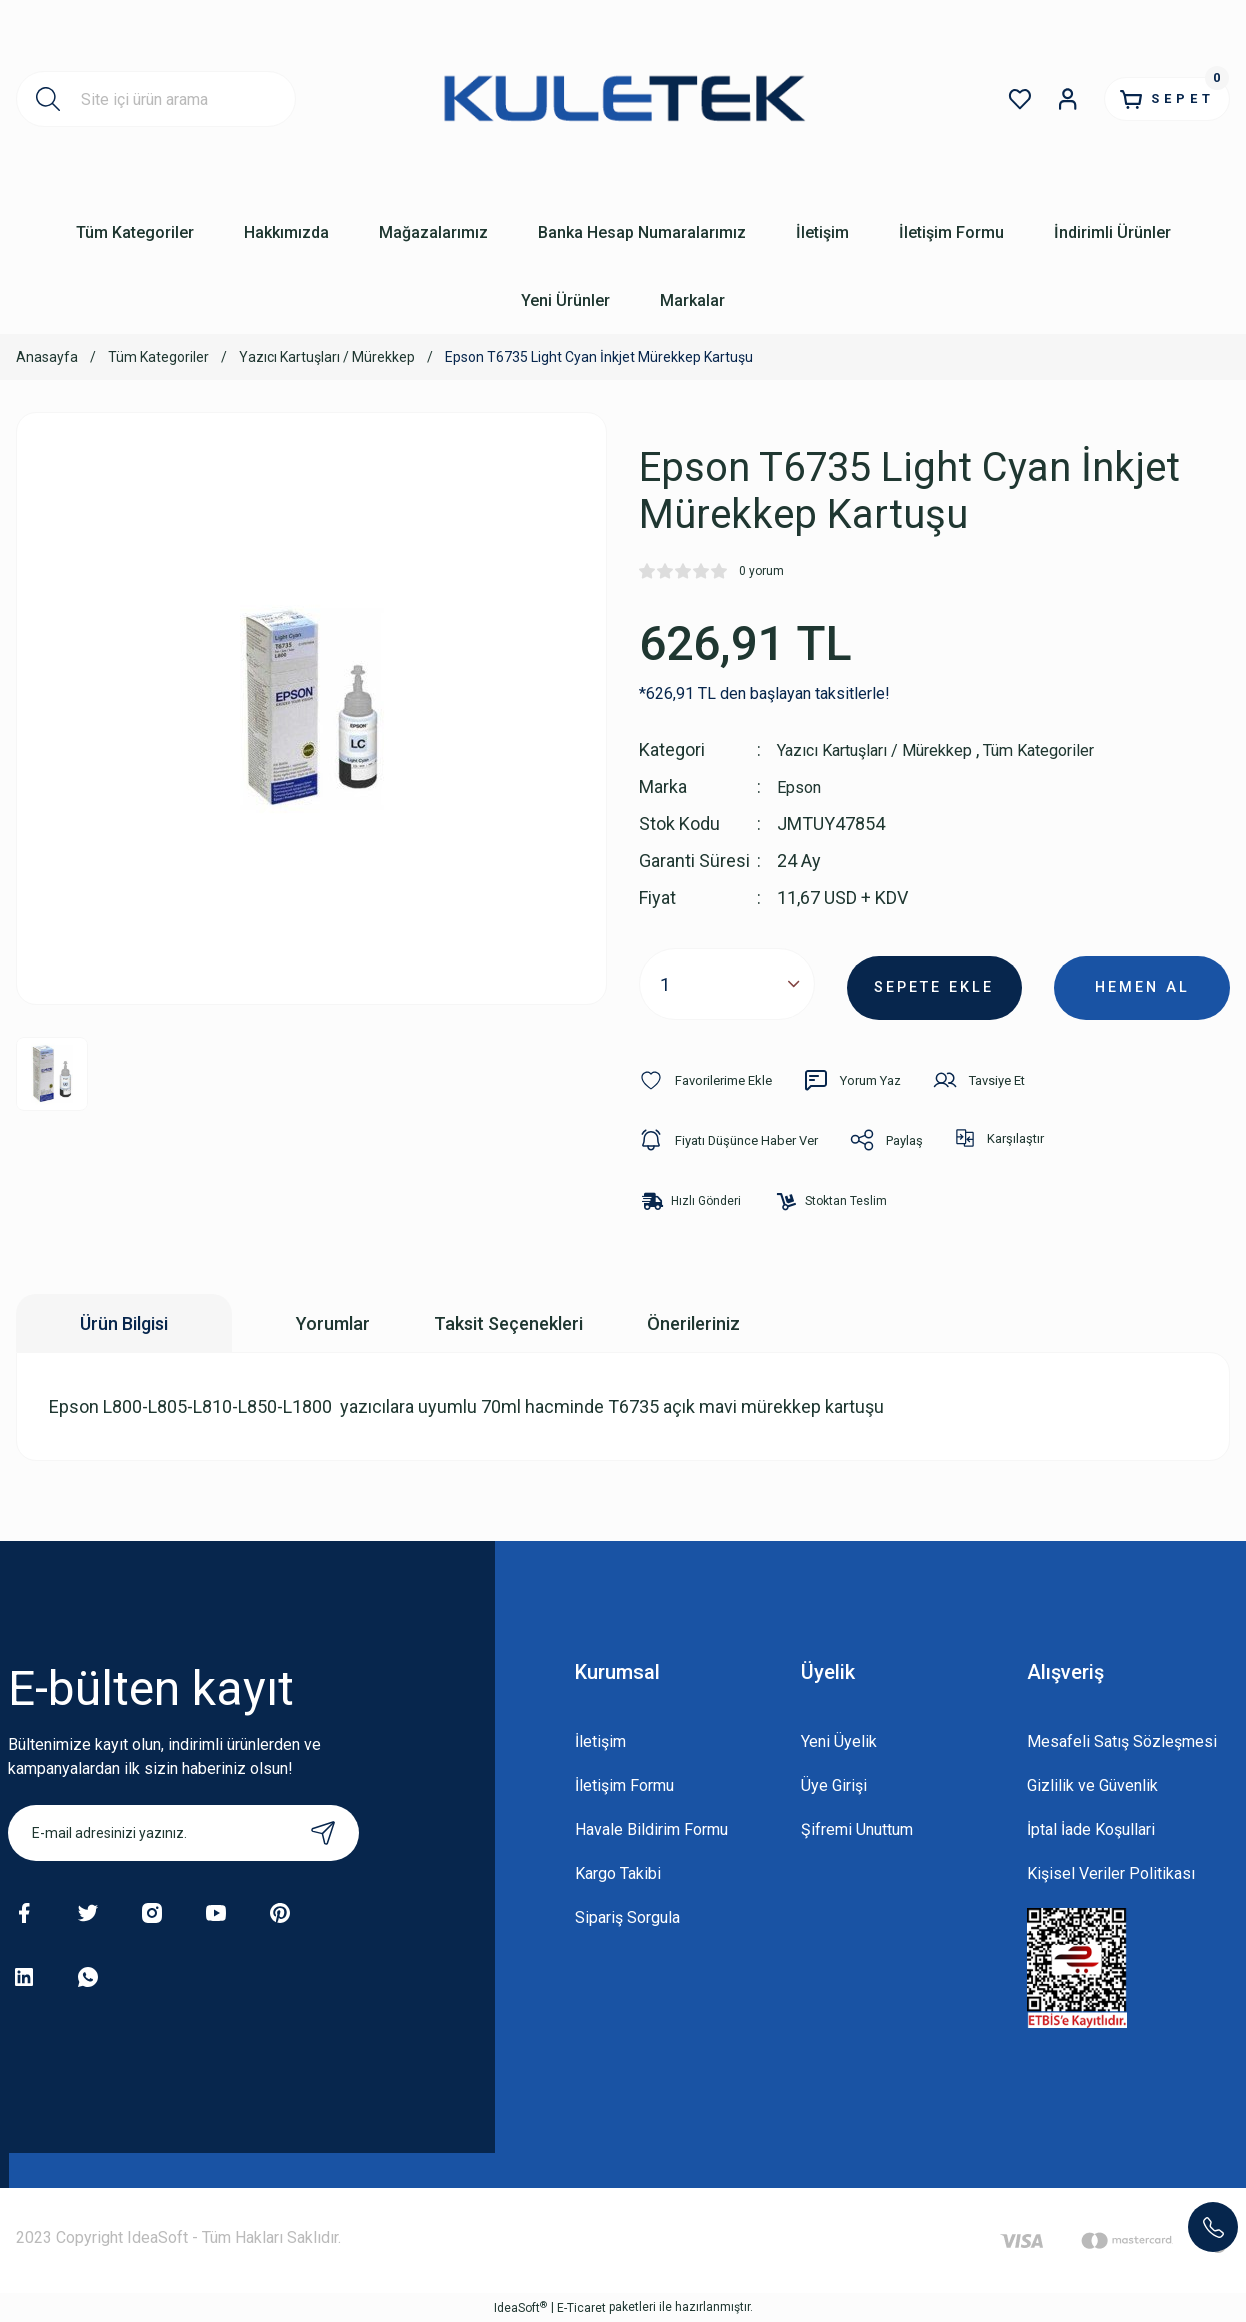  I want to click on [Search], so click(156, 99).